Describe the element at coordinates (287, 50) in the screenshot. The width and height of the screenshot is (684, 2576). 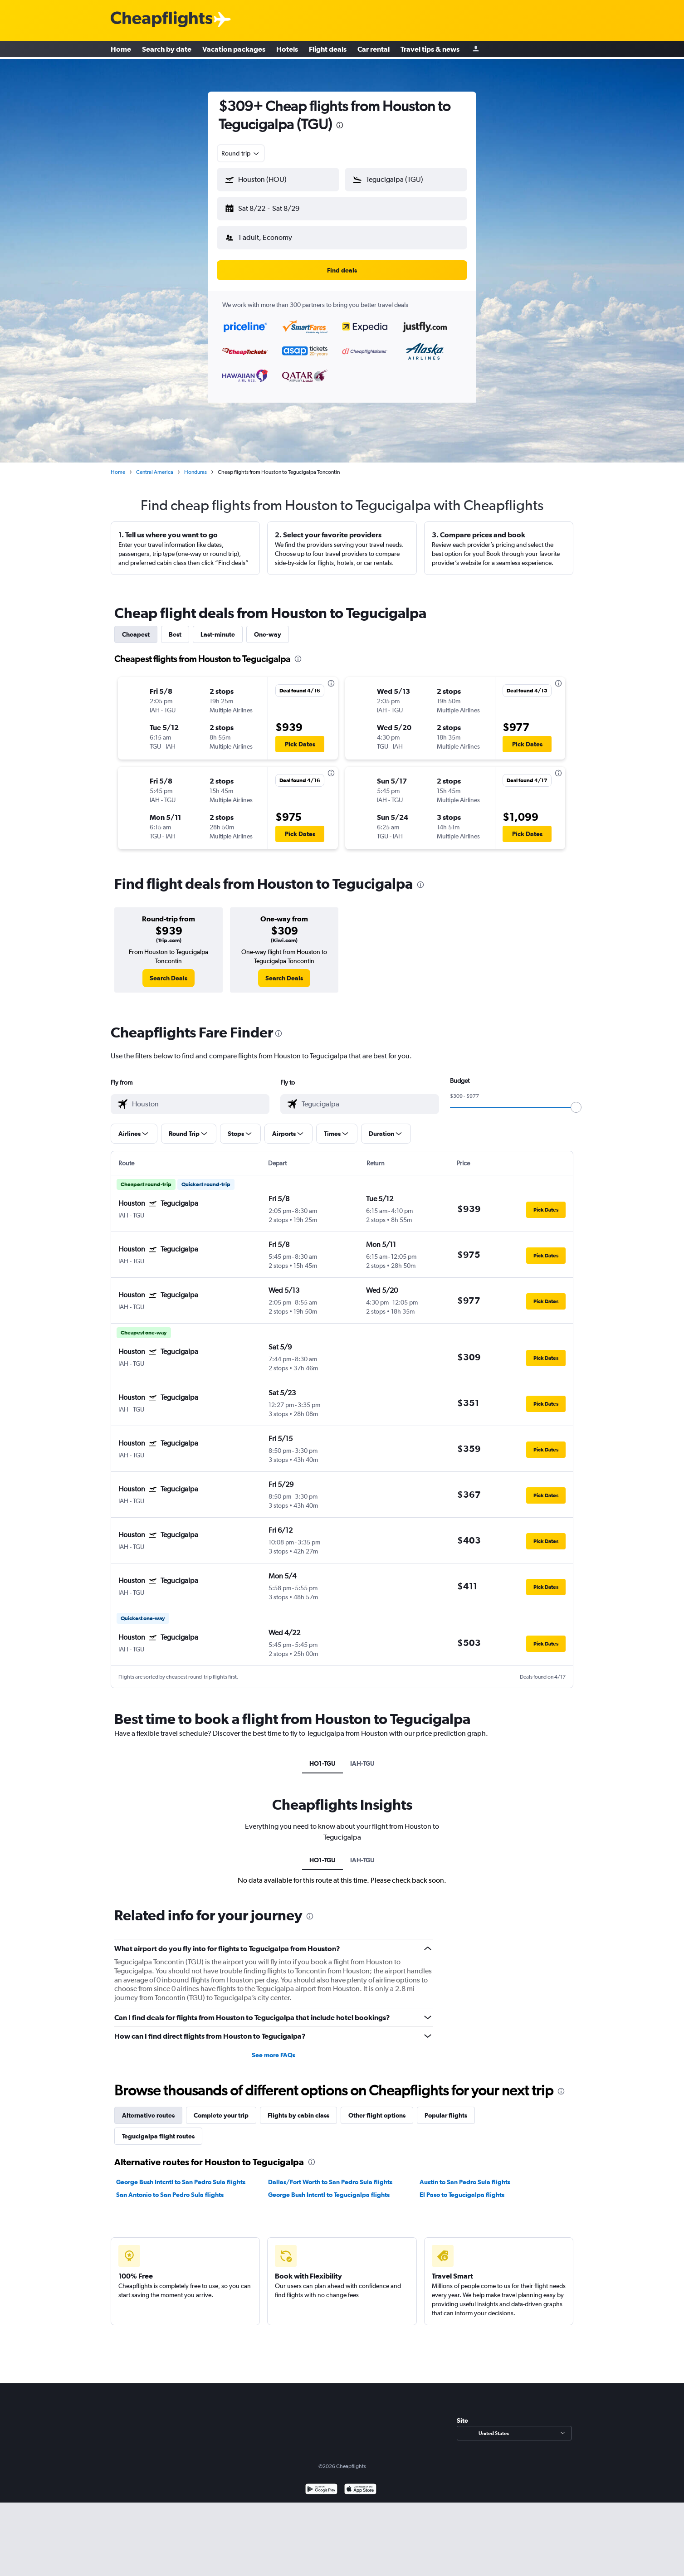
I see `Hotels` at that location.